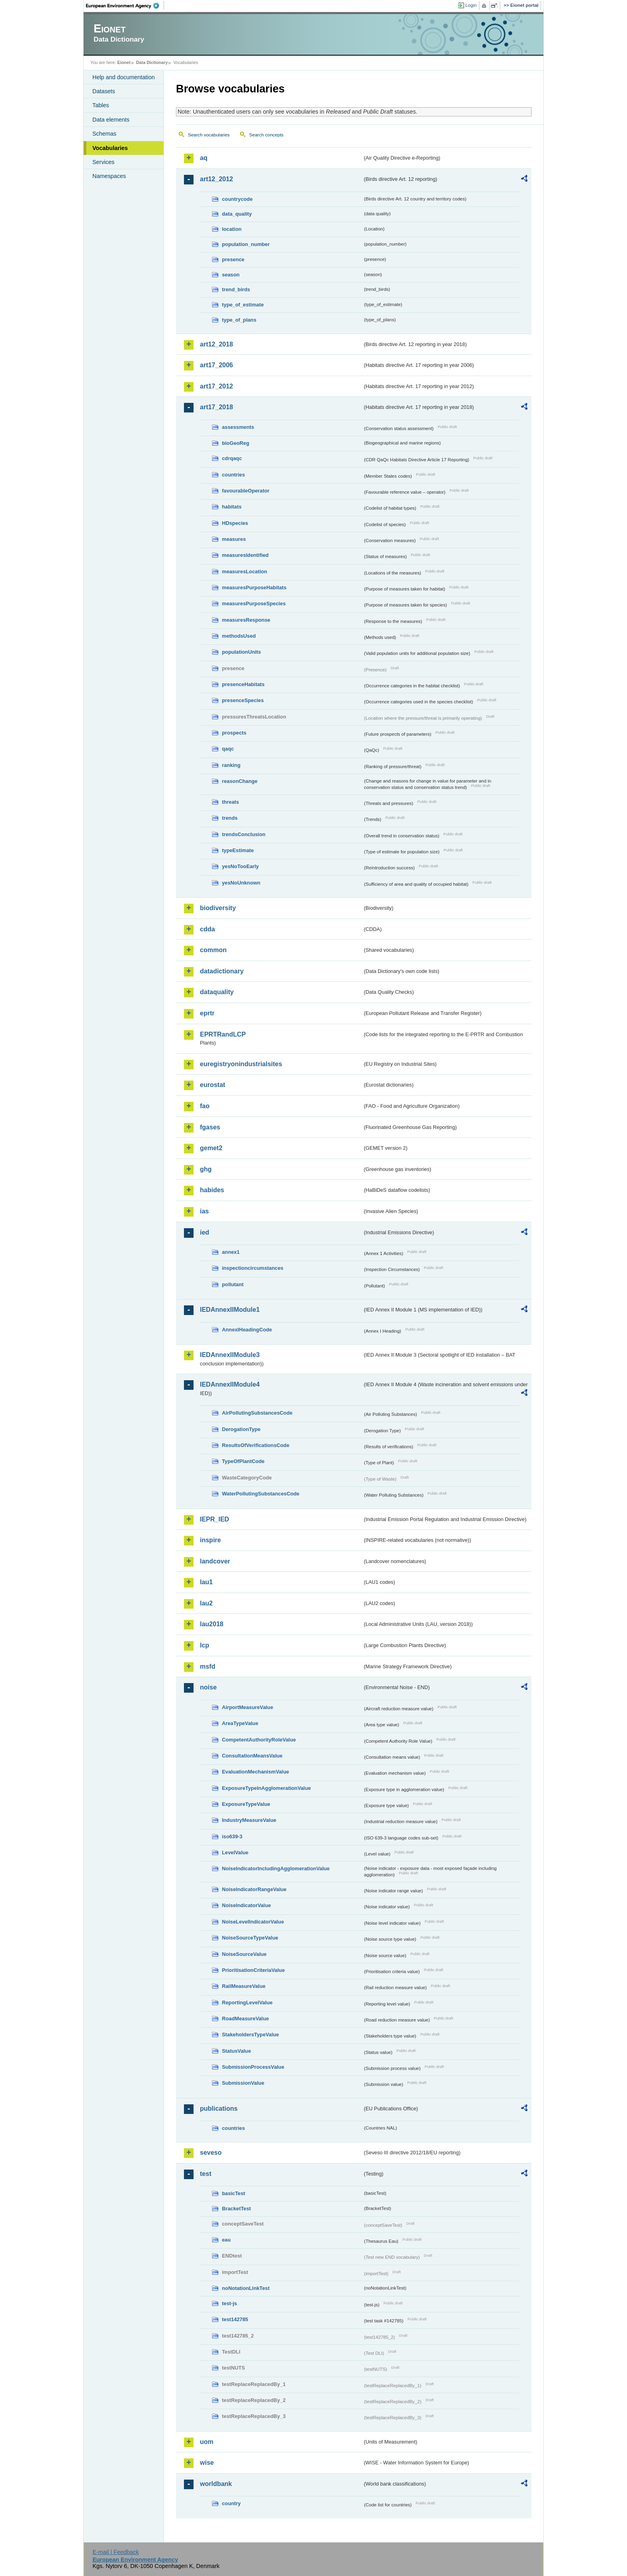 This screenshot has width=627, height=2576. I want to click on basicTest, so click(233, 2193).